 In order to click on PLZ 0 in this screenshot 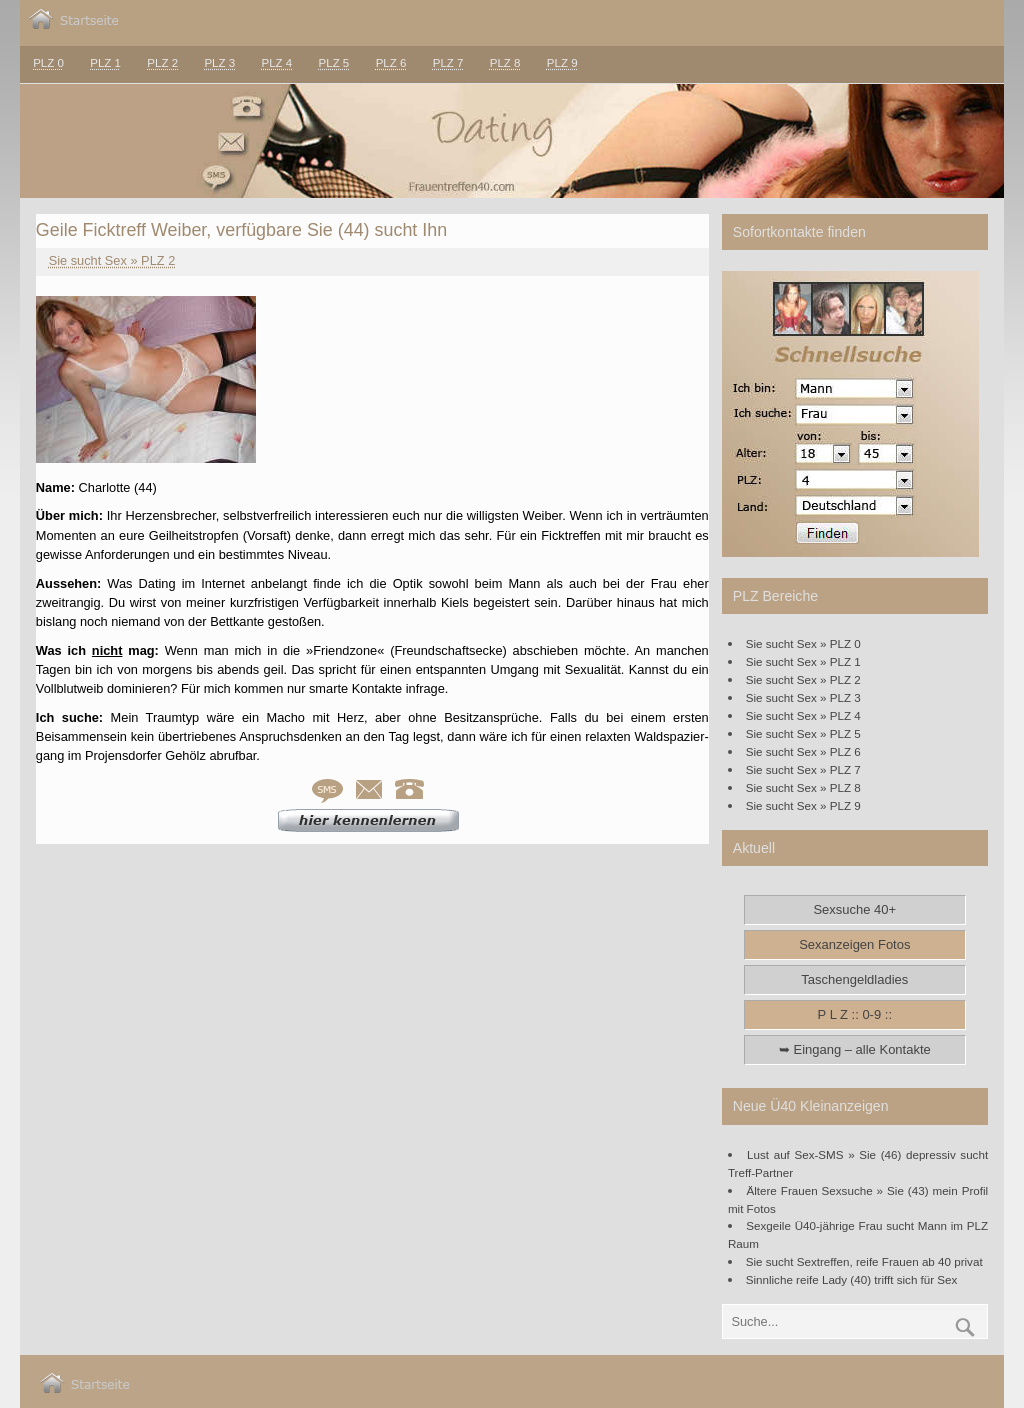, I will do `click(48, 63)`.